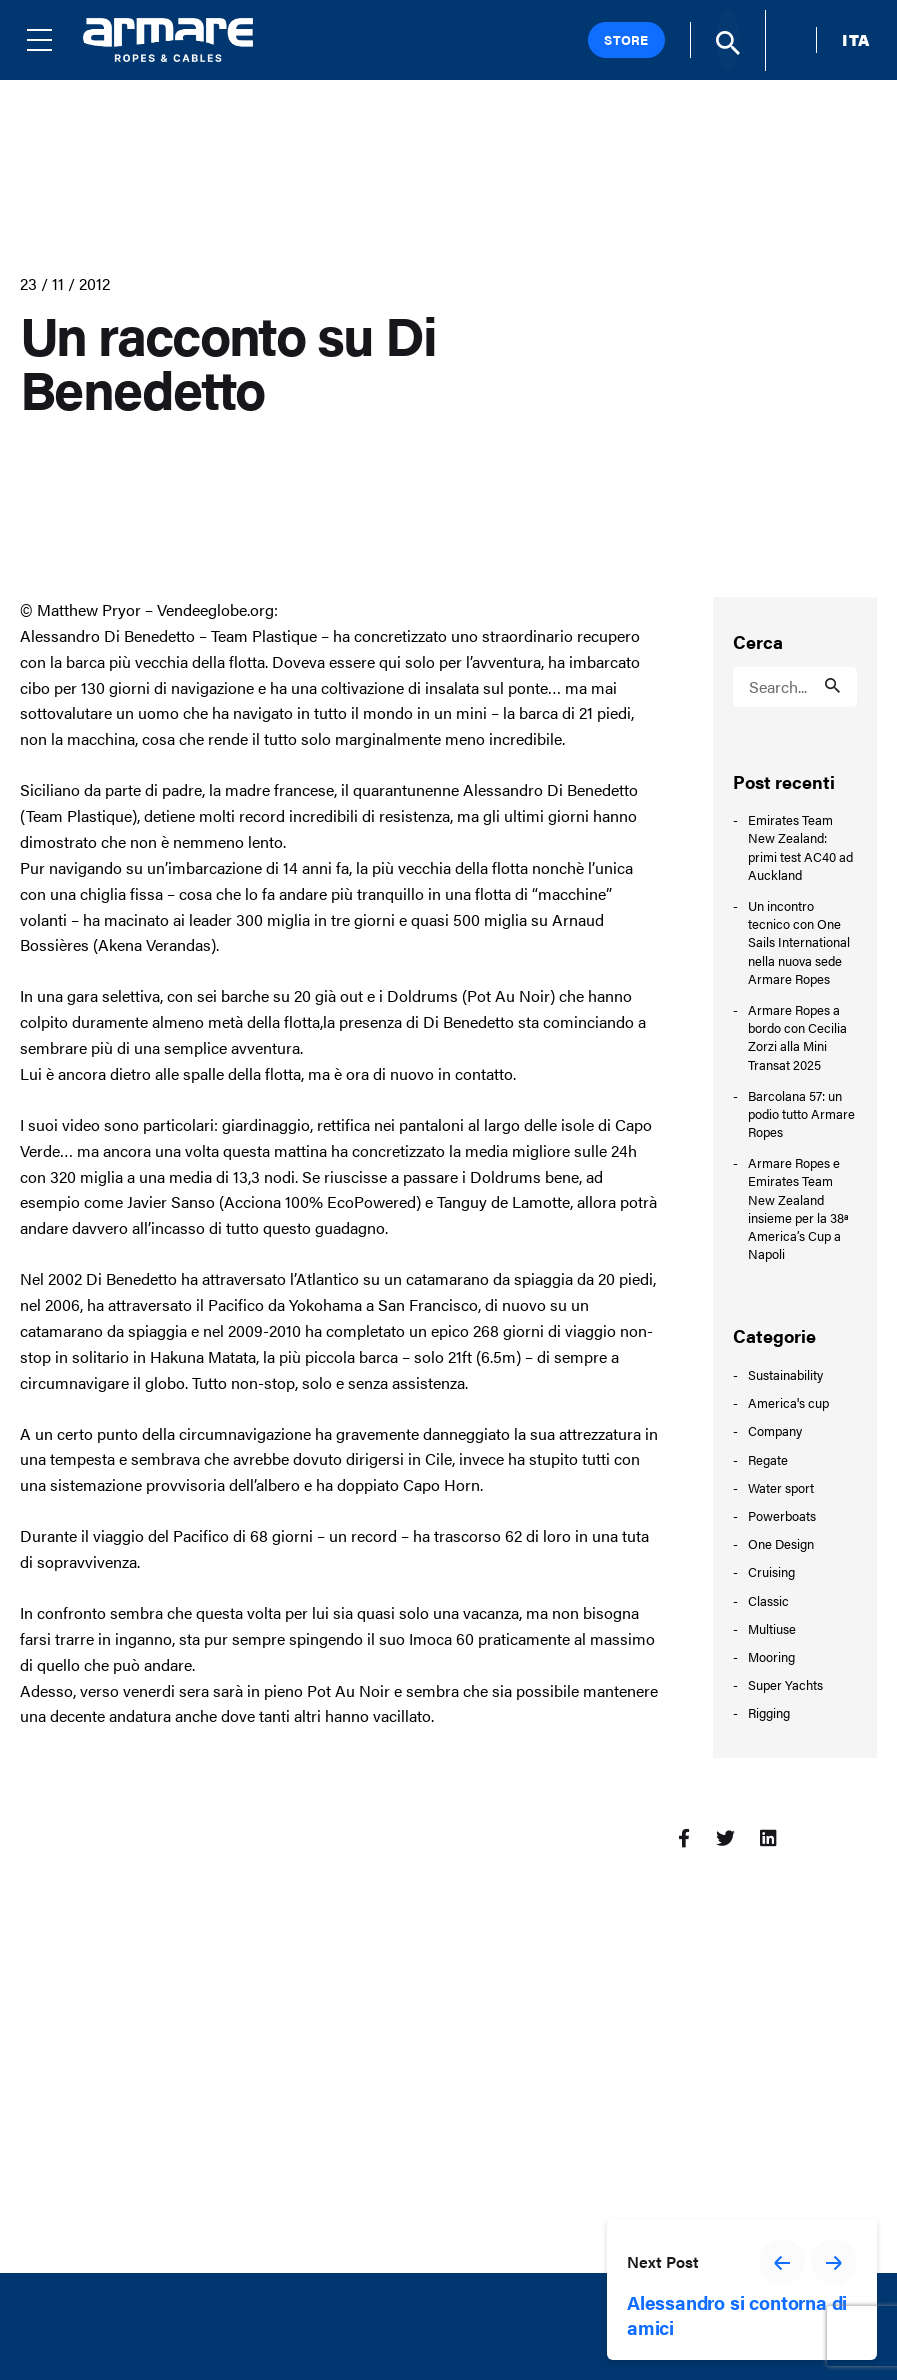  Describe the element at coordinates (798, 1208) in the screenshot. I see `Armare Ropes e Emirates Team New Zealand insieme per la 38ª America’s Cup a Napoli` at that location.